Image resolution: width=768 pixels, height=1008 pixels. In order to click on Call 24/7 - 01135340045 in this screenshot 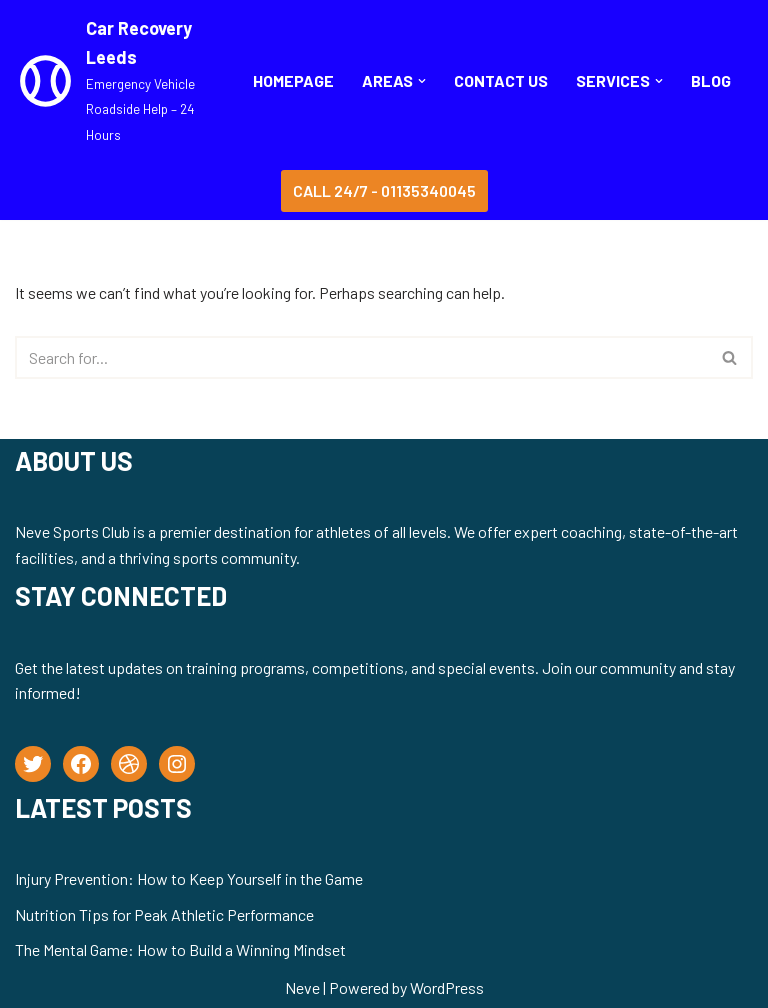, I will do `click(384, 190)`.